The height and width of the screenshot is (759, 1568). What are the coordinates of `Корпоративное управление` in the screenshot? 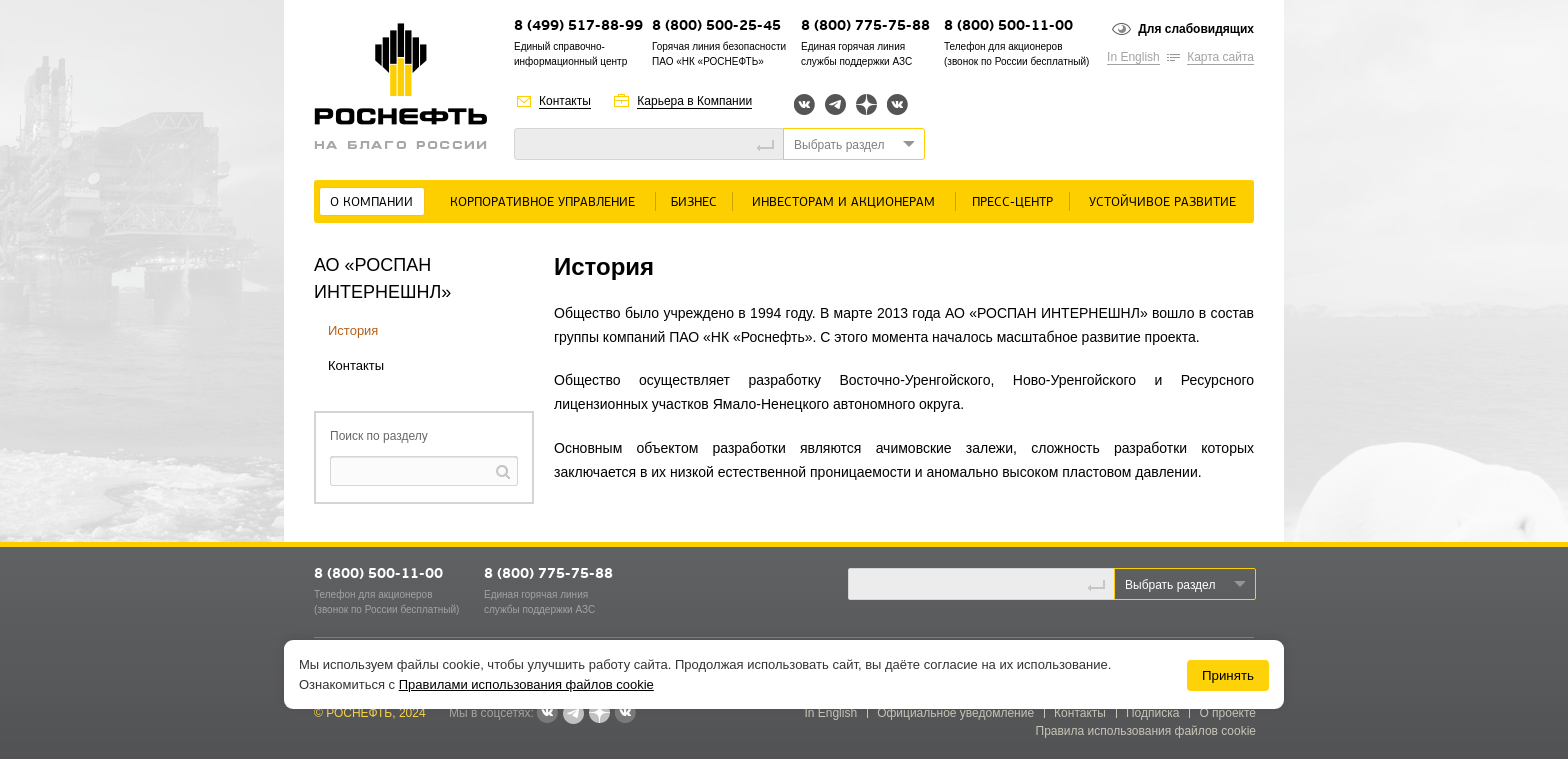 It's located at (542, 202).